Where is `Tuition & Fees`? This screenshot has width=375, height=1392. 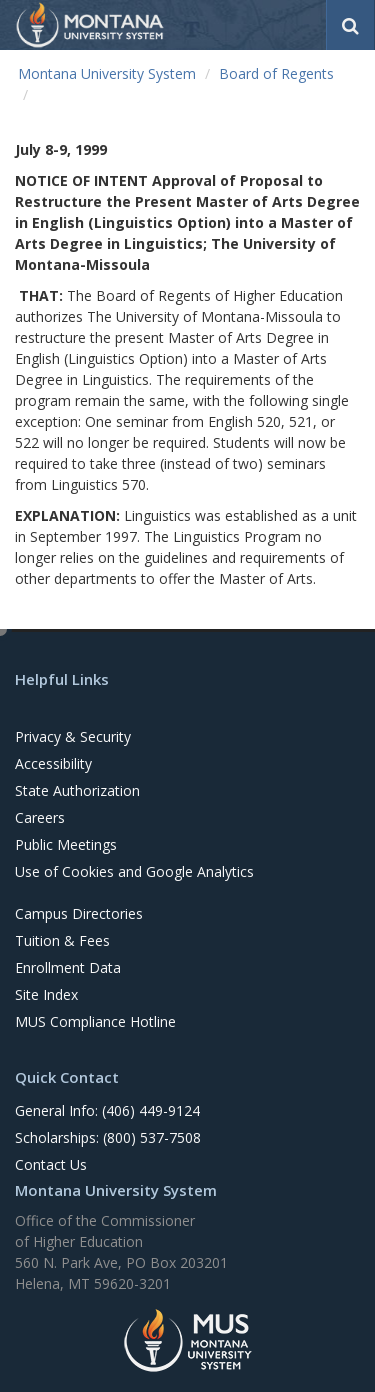 Tuition & Fees is located at coordinates (62, 940).